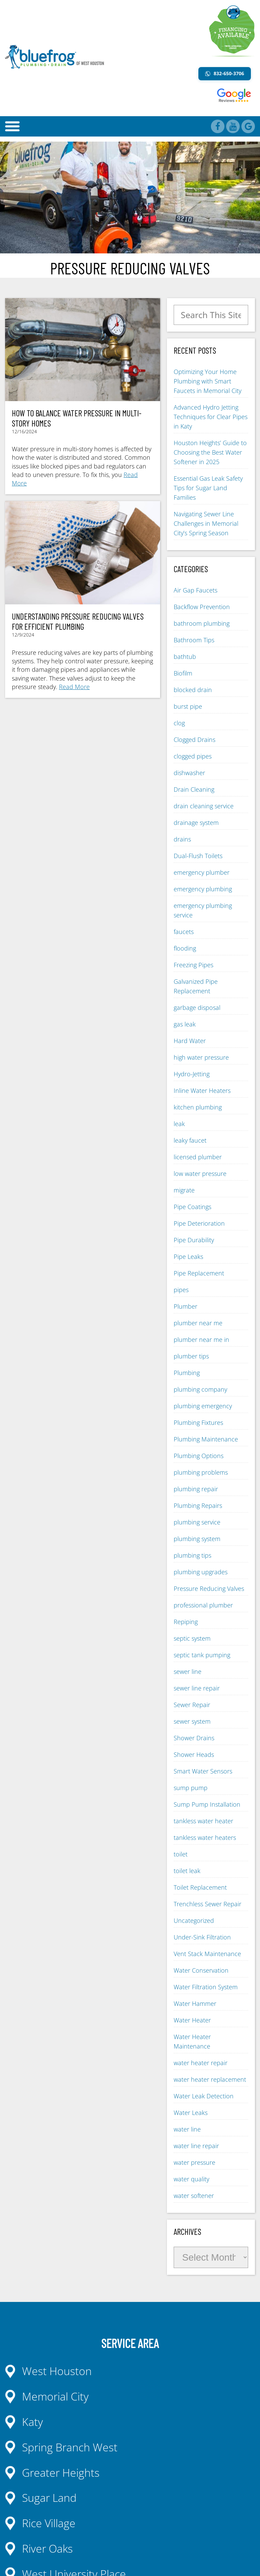  What do you see at coordinates (194, 2162) in the screenshot?
I see `water pressure` at bounding box center [194, 2162].